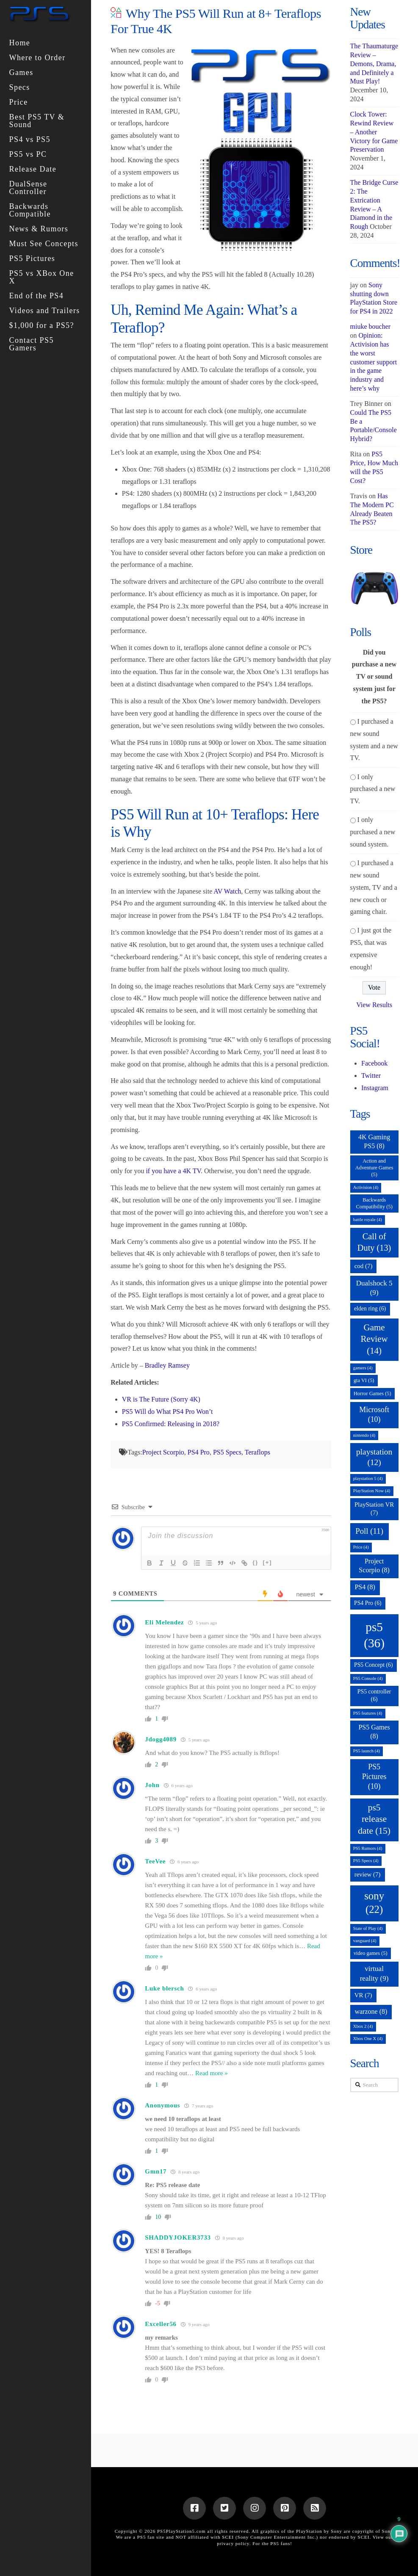 The width and height of the screenshot is (418, 2576). I want to click on PS5 Specs, so click(227, 1452).